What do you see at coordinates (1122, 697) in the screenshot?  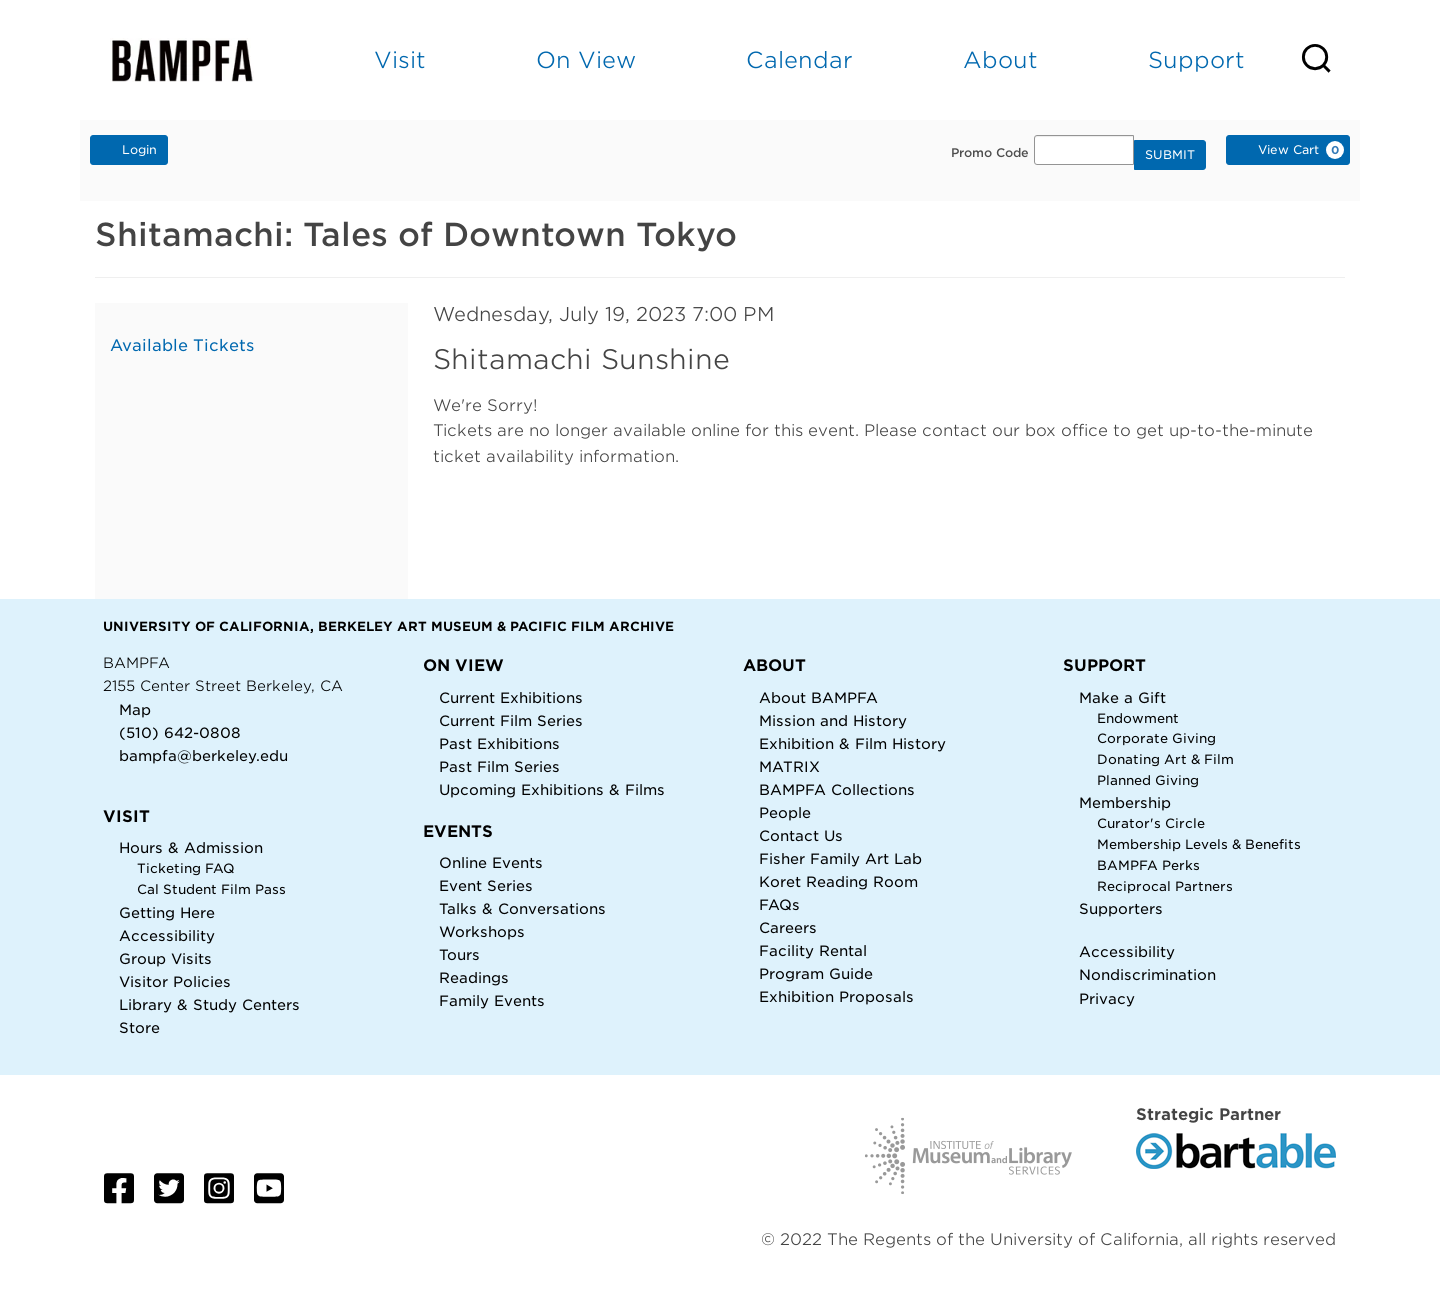 I see `Make a Gift` at bounding box center [1122, 697].